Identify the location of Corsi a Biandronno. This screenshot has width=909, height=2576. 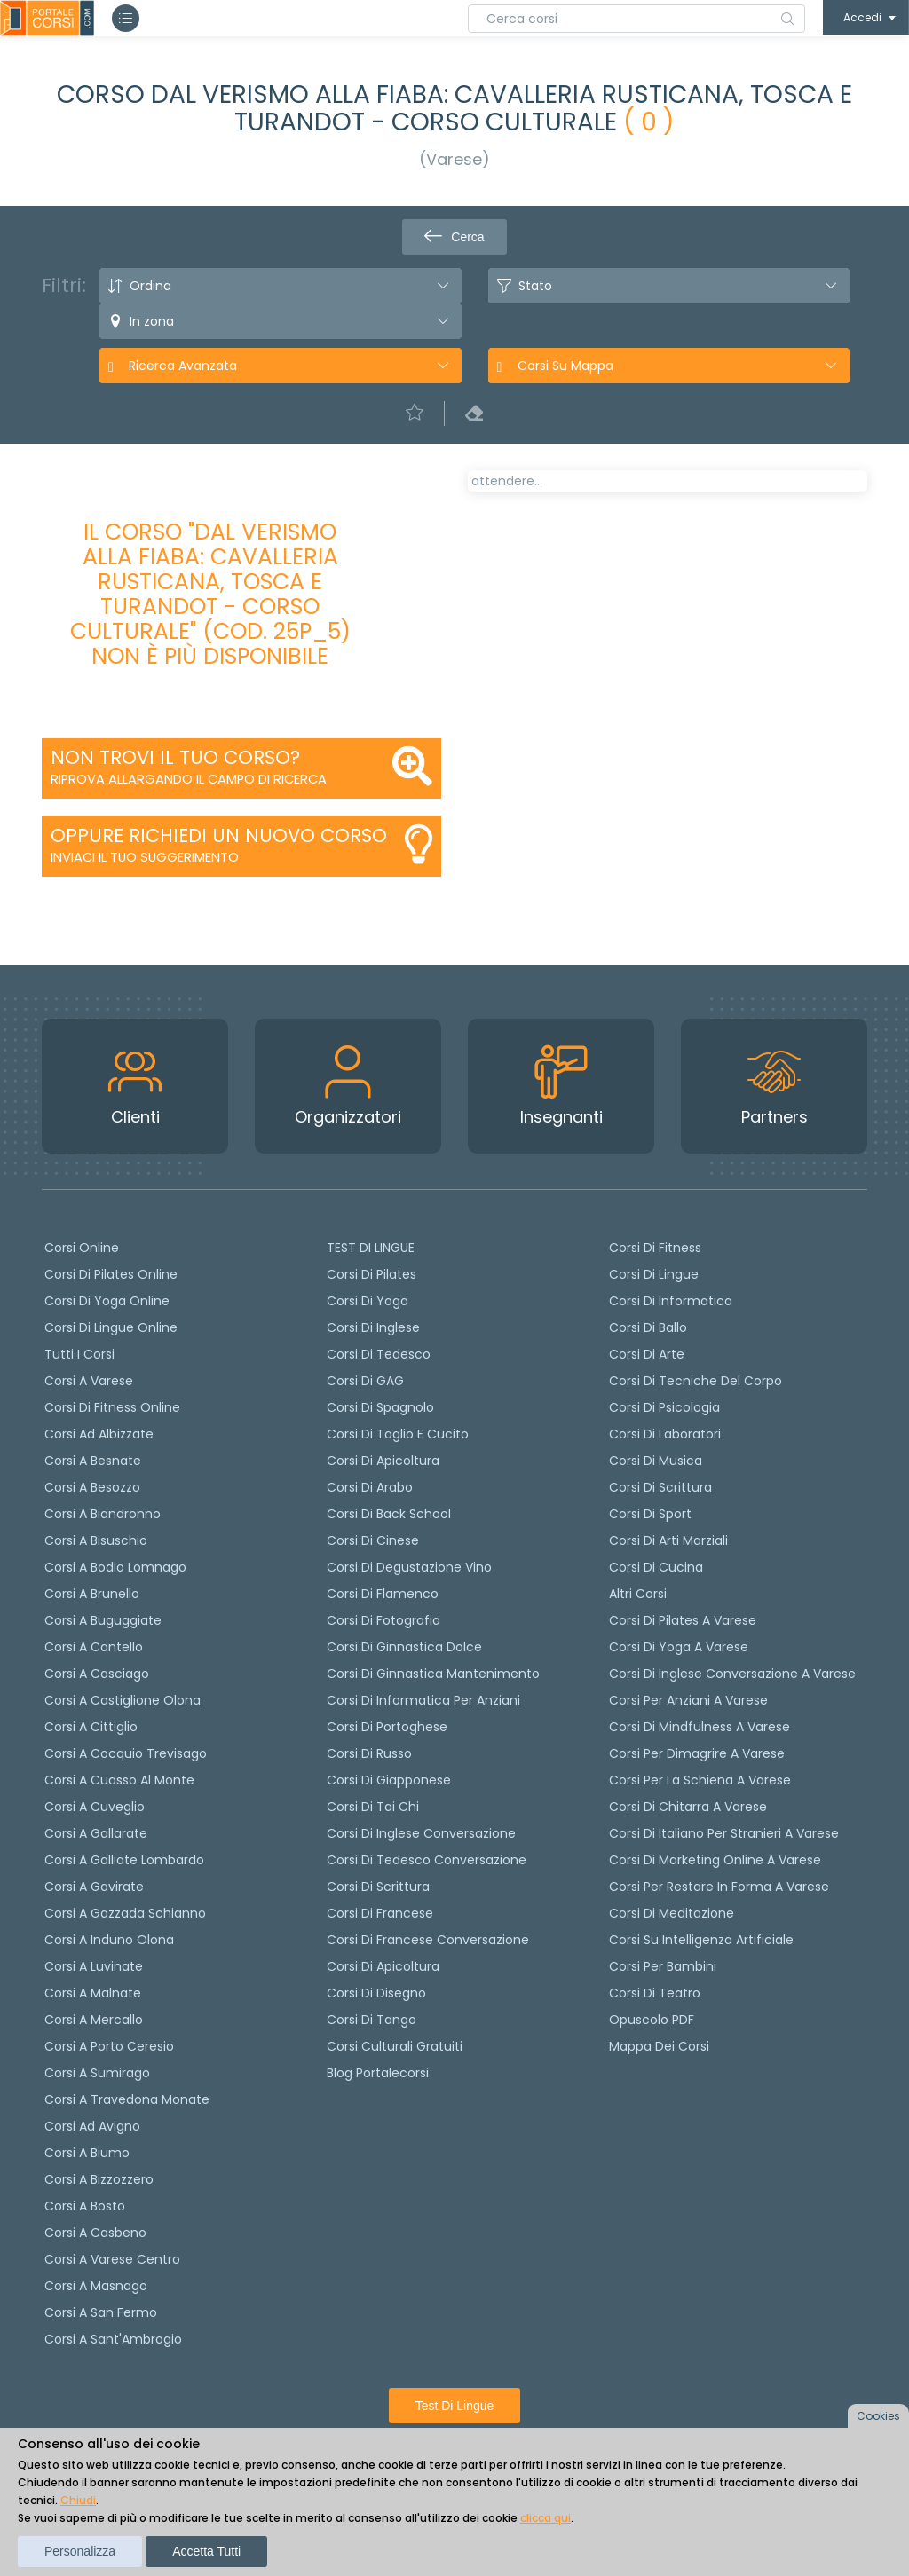
(102, 1514).